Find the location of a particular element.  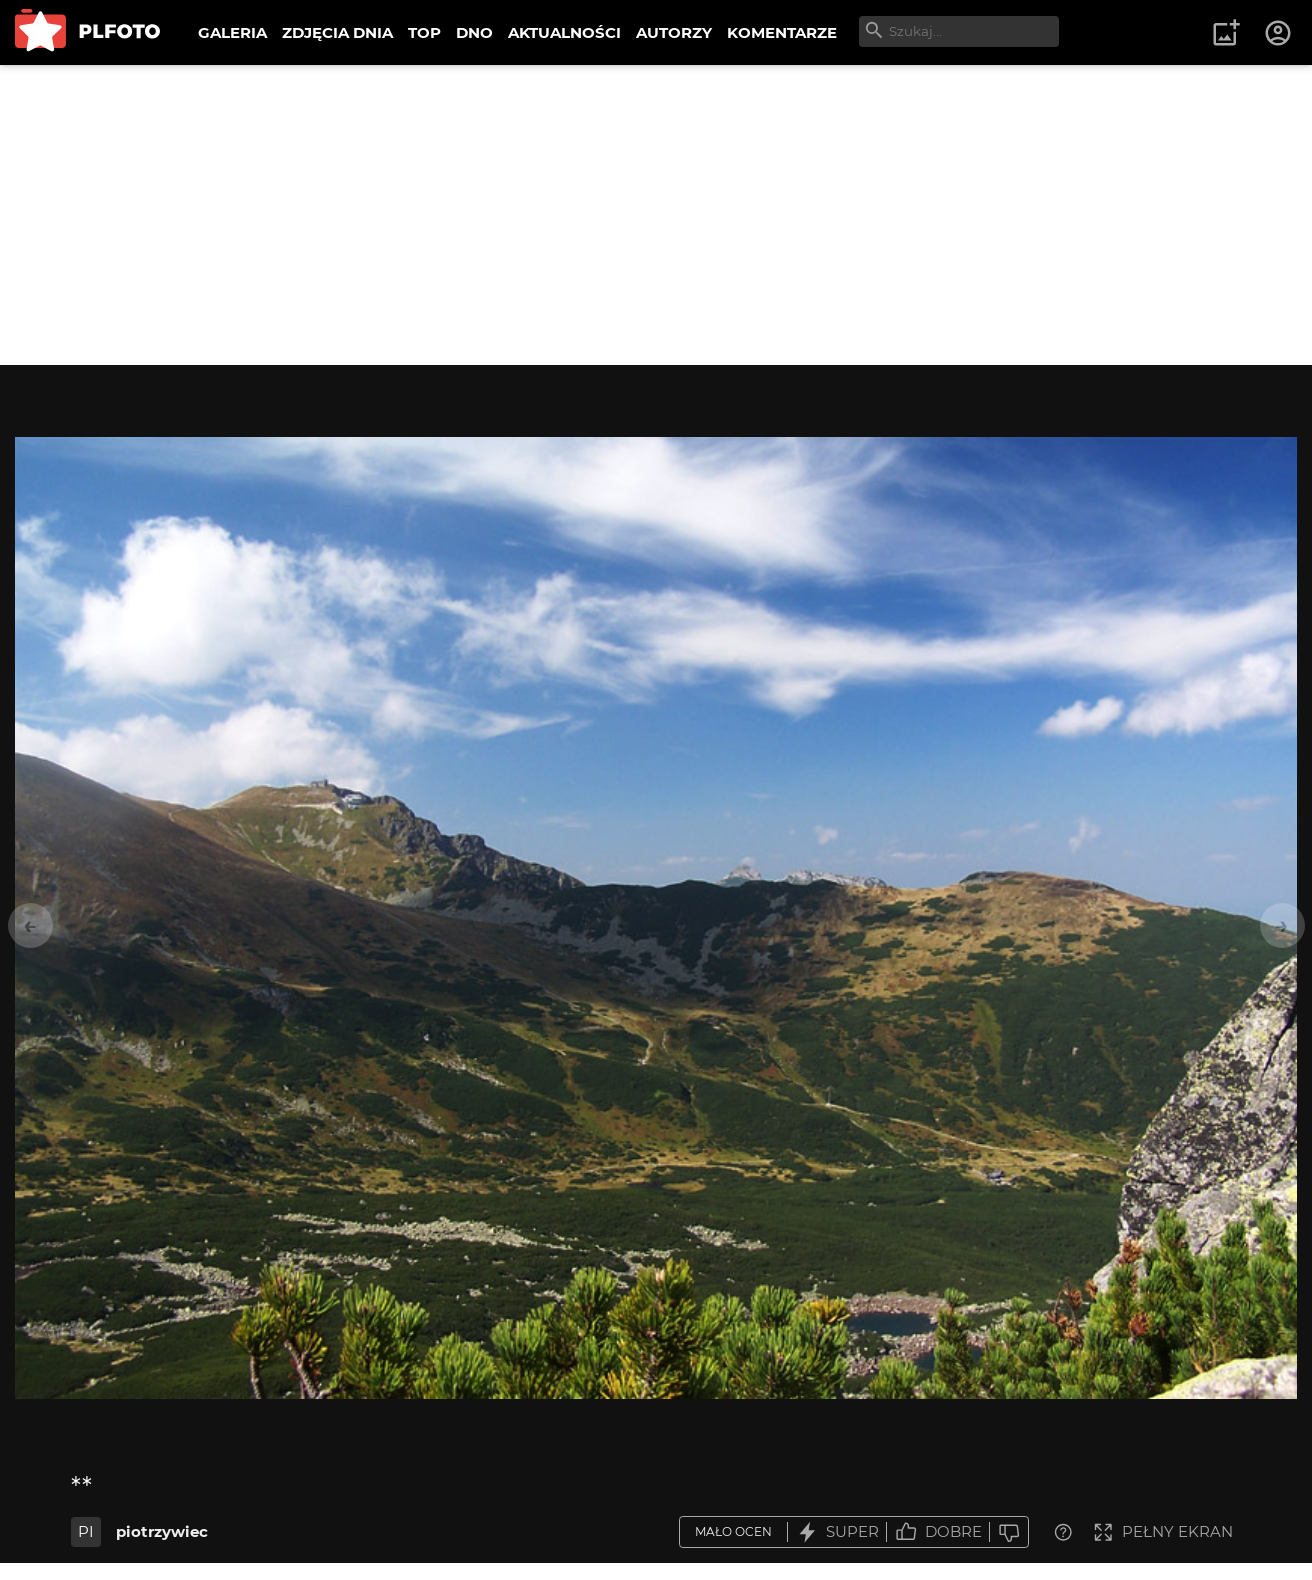

[Advertisement] is located at coordinates (656, 215).